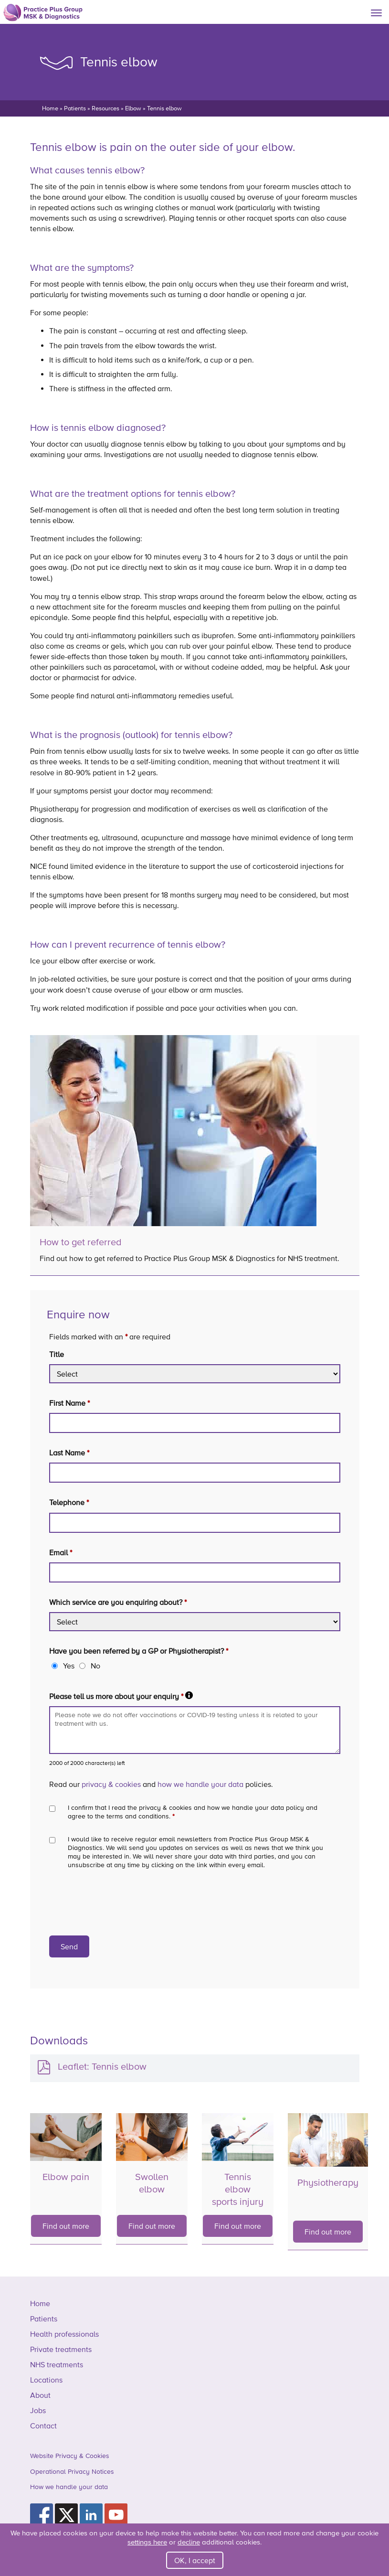 Image resolution: width=389 pixels, height=2576 pixels. What do you see at coordinates (65, 2176) in the screenshot?
I see `Elbow pain` at bounding box center [65, 2176].